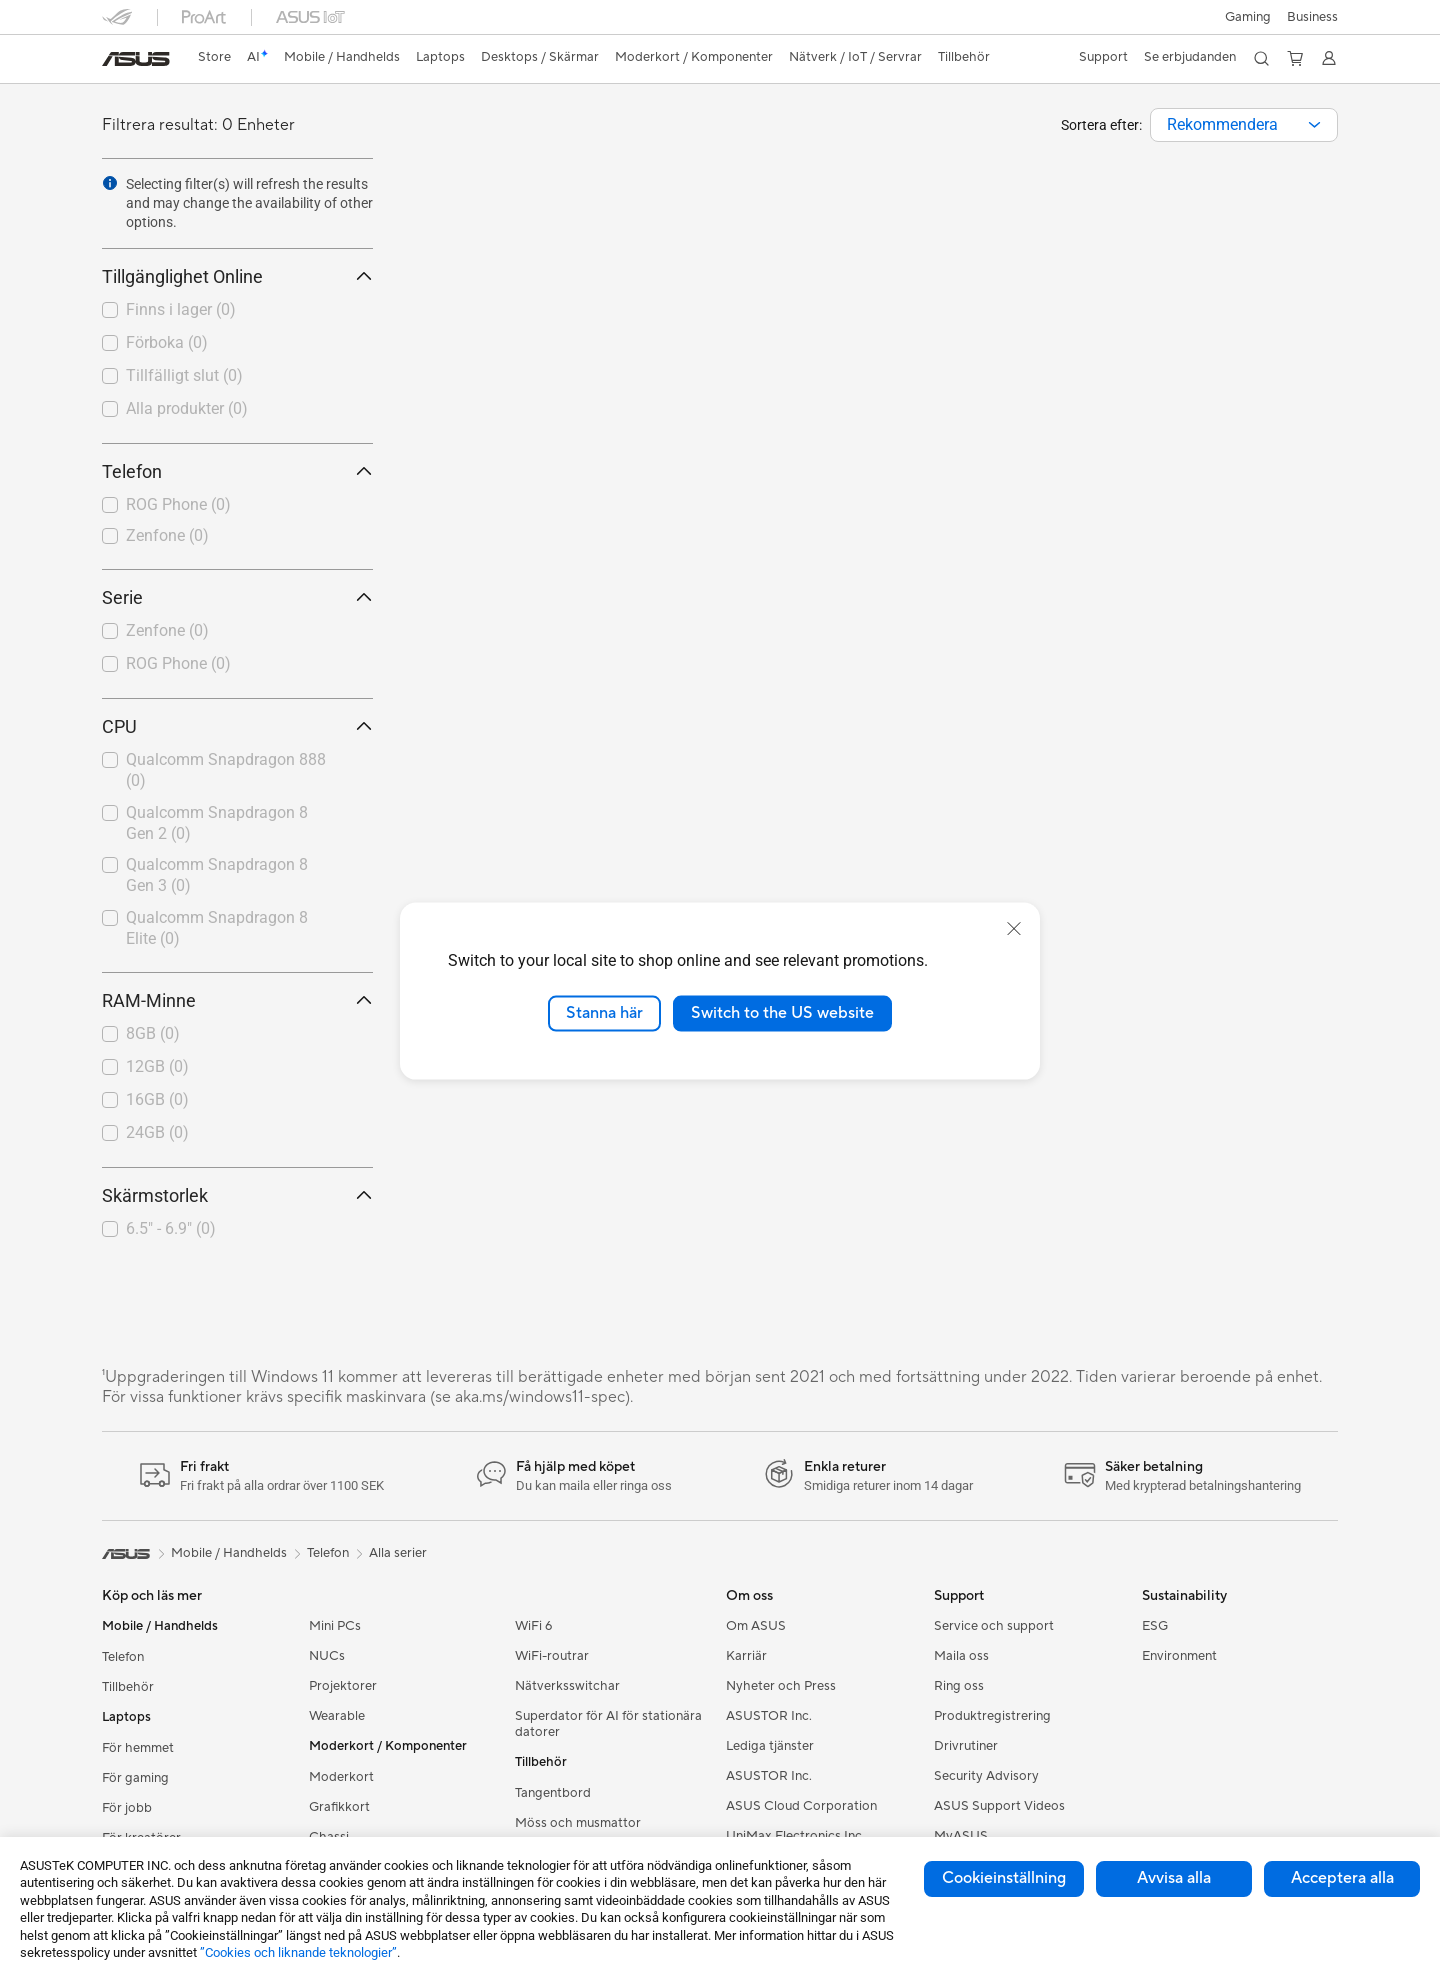 Image resolution: width=1440 pixels, height=1982 pixels. Describe the element at coordinates (343, 1686) in the screenshot. I see `Projektorer` at that location.